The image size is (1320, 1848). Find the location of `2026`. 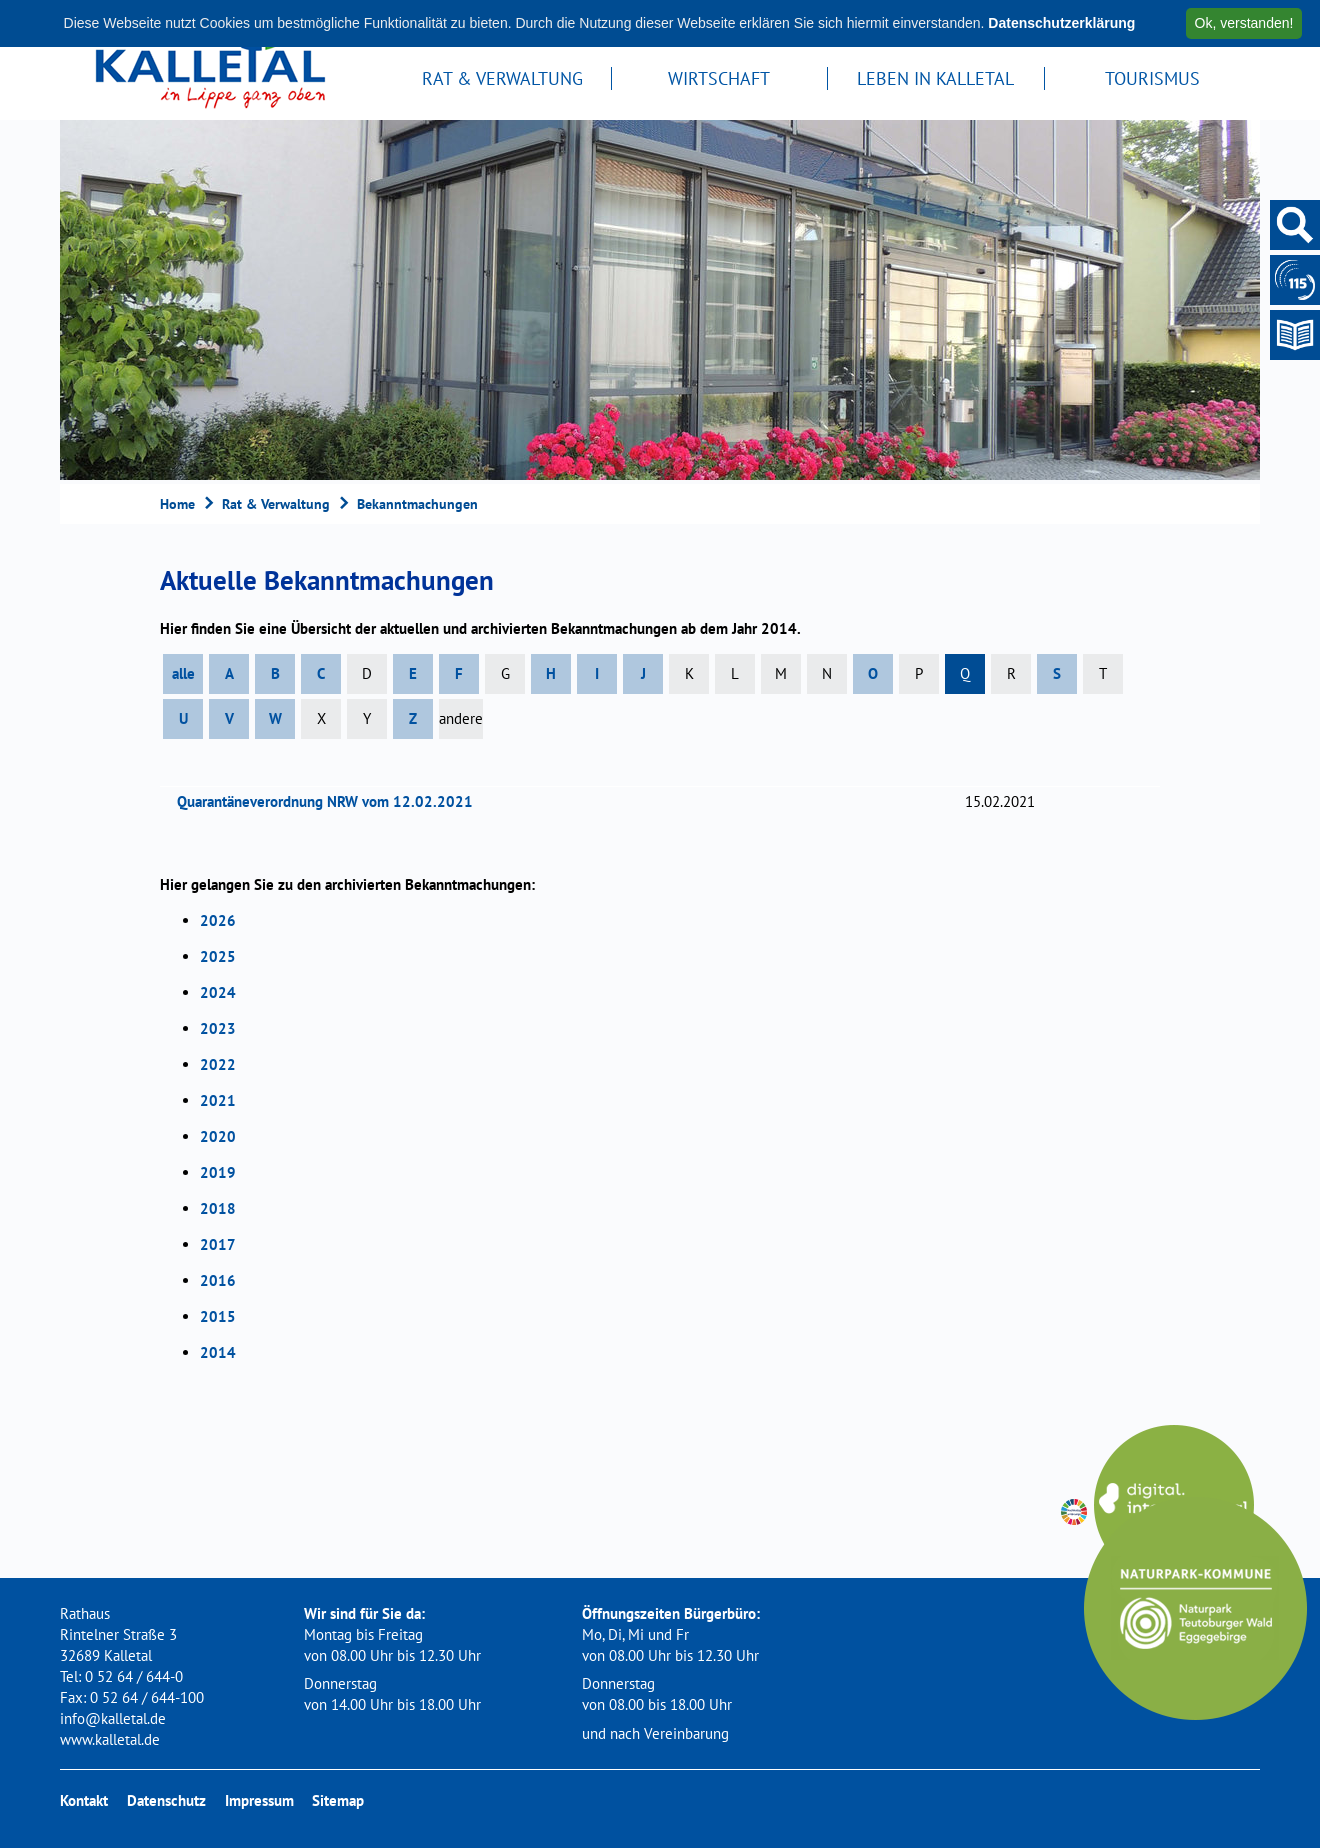

2026 is located at coordinates (218, 920).